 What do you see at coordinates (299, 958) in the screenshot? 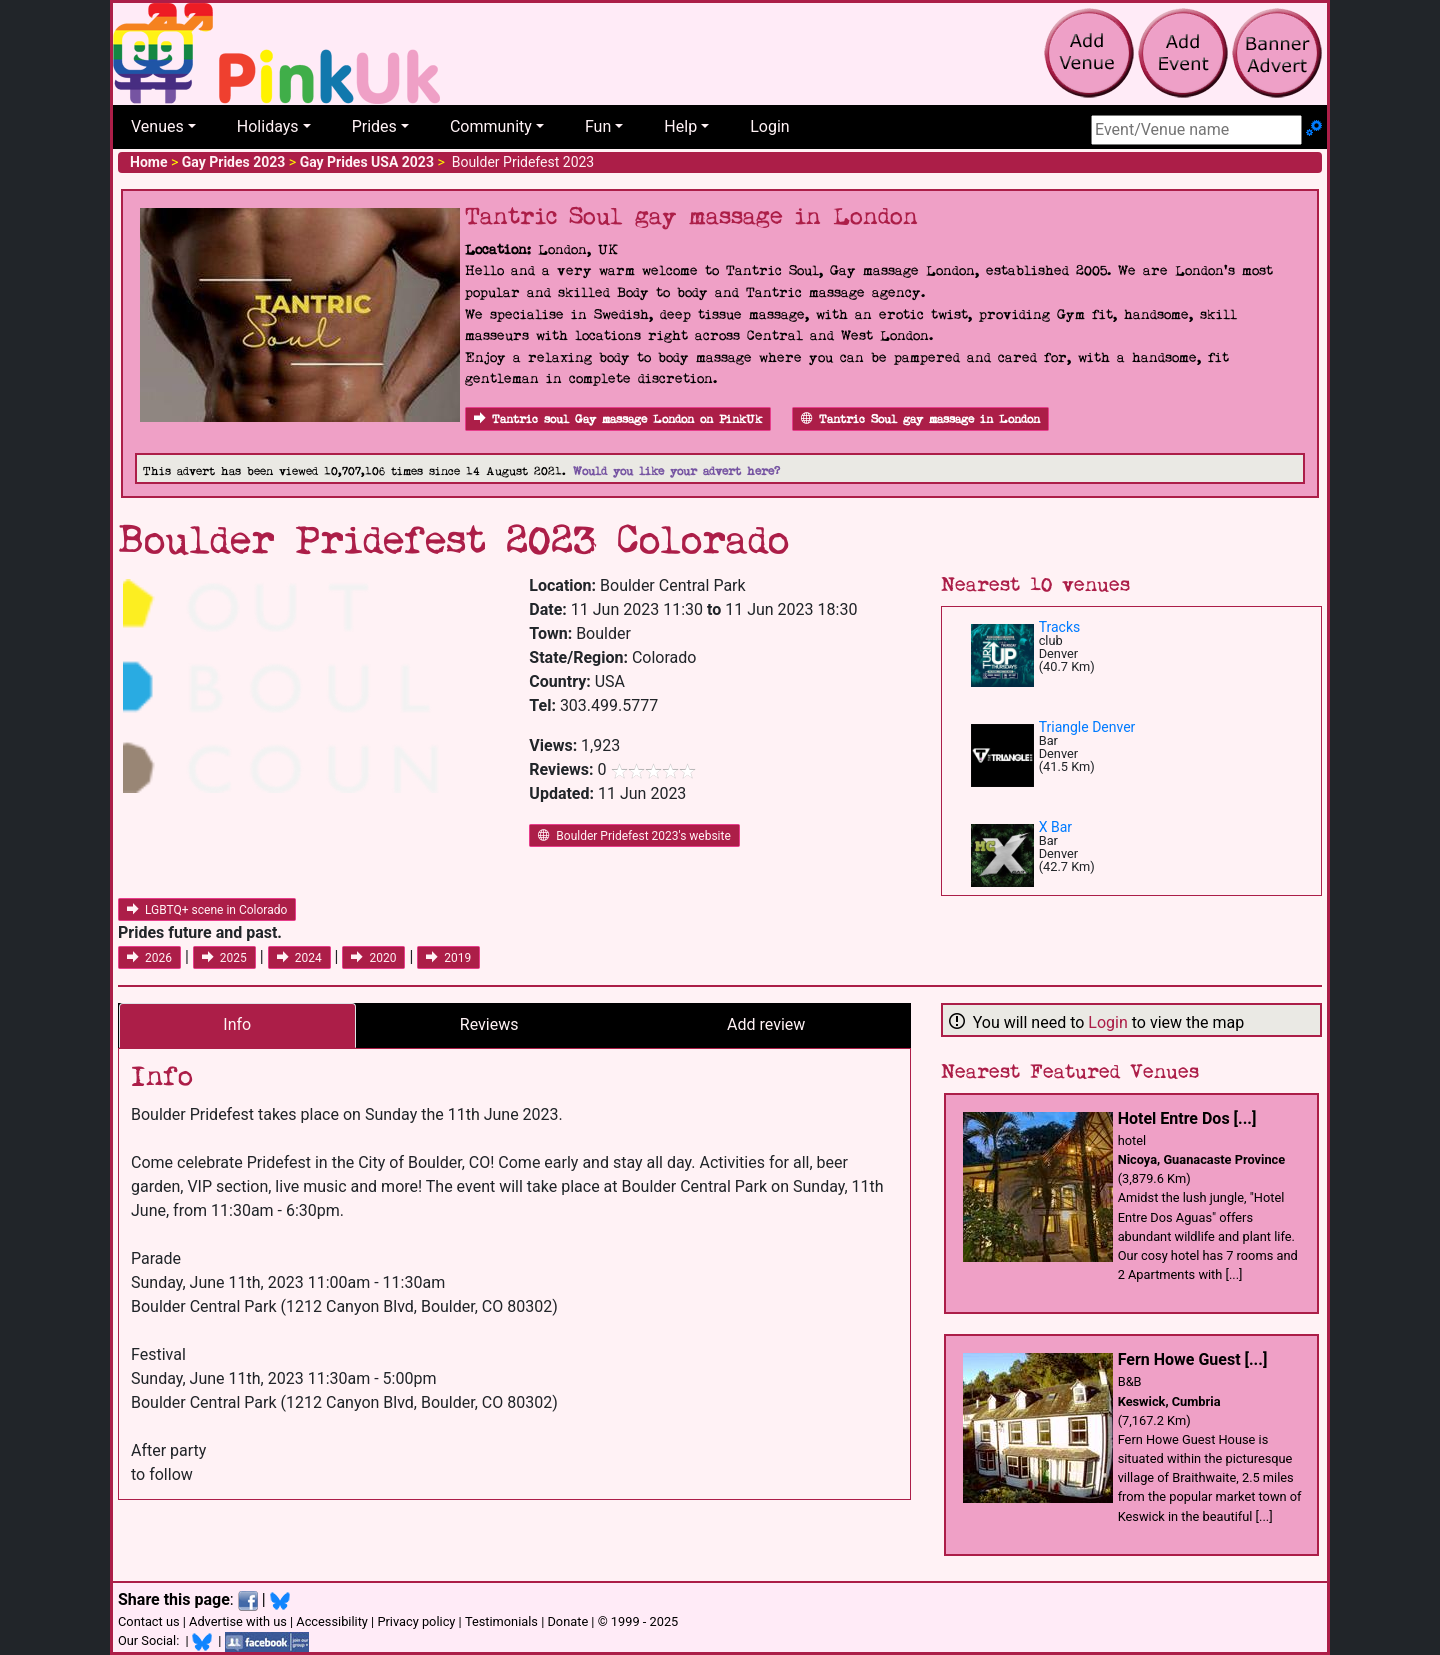
I see `2024` at bounding box center [299, 958].